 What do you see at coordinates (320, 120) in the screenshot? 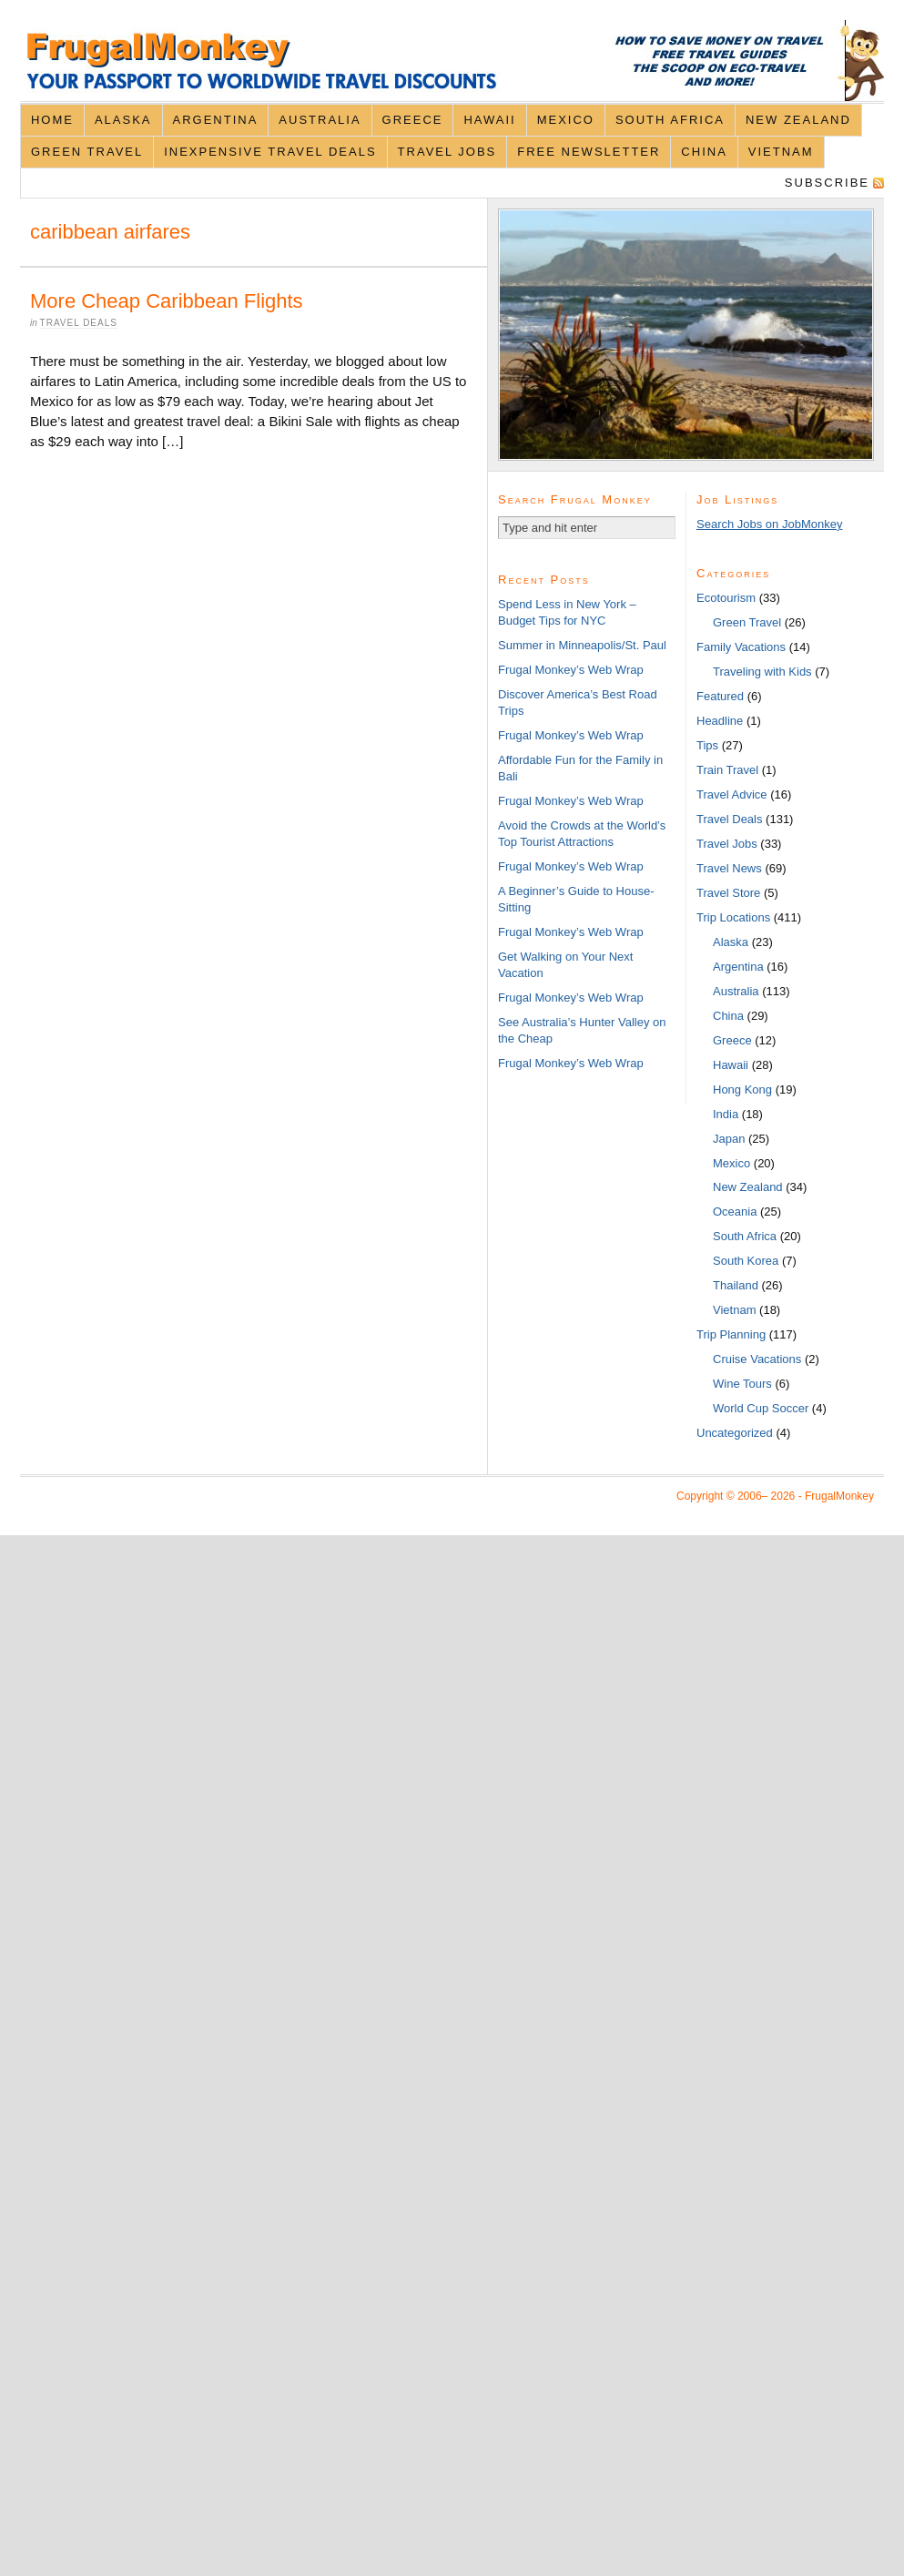
I see `Australia` at bounding box center [320, 120].